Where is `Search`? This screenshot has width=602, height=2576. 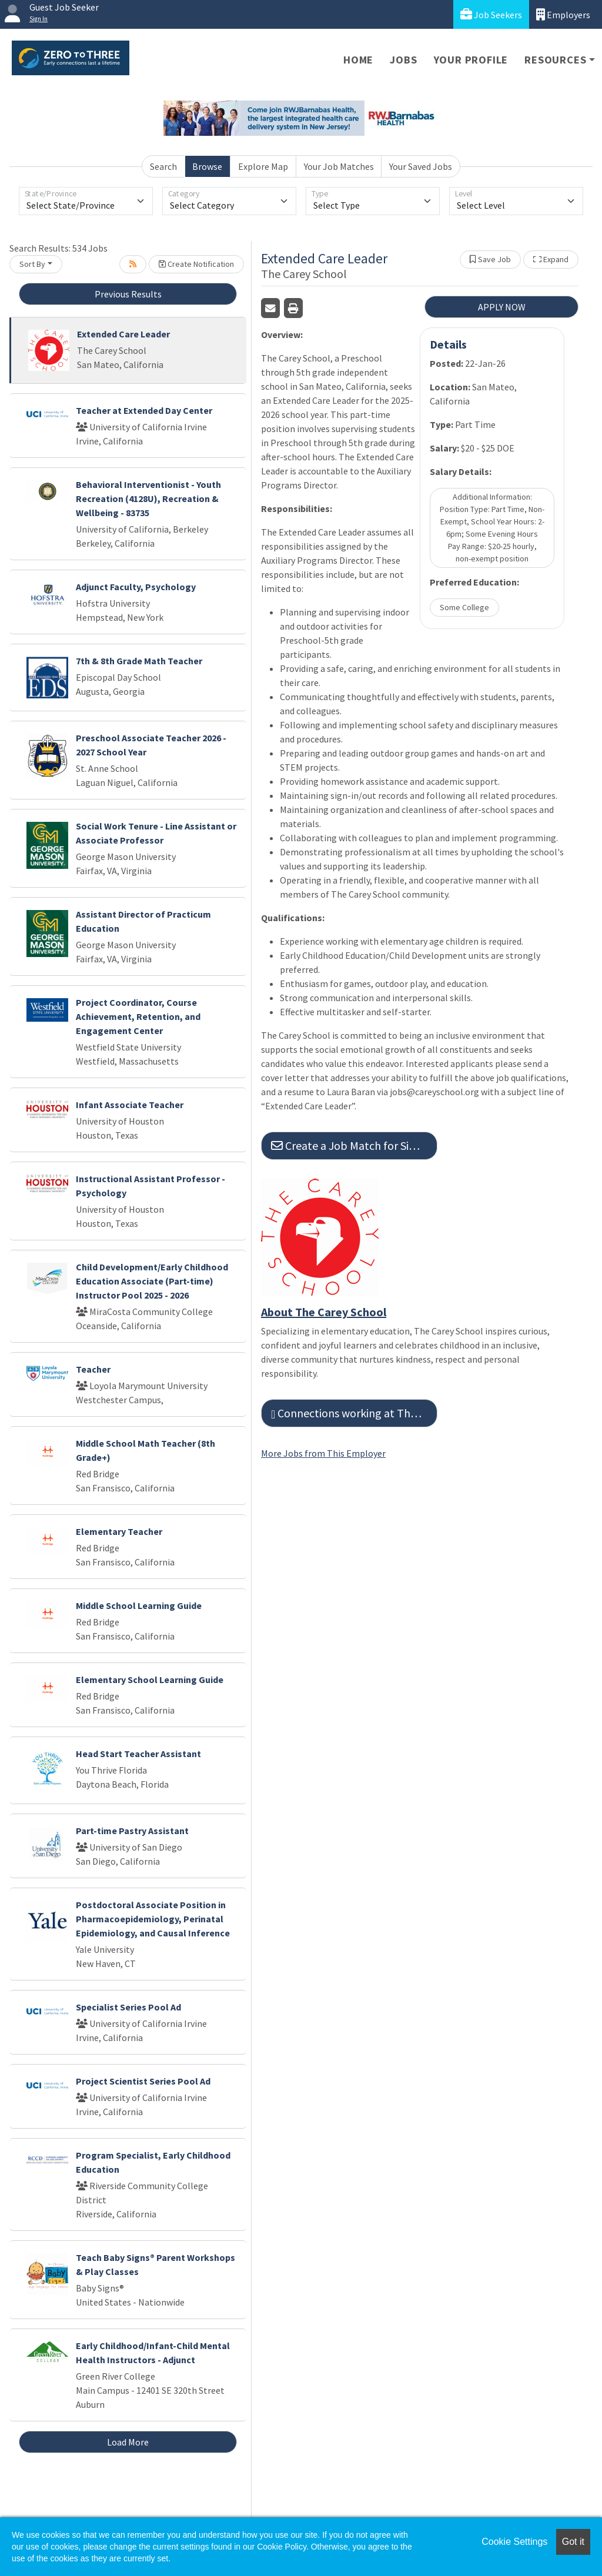 Search is located at coordinates (163, 166).